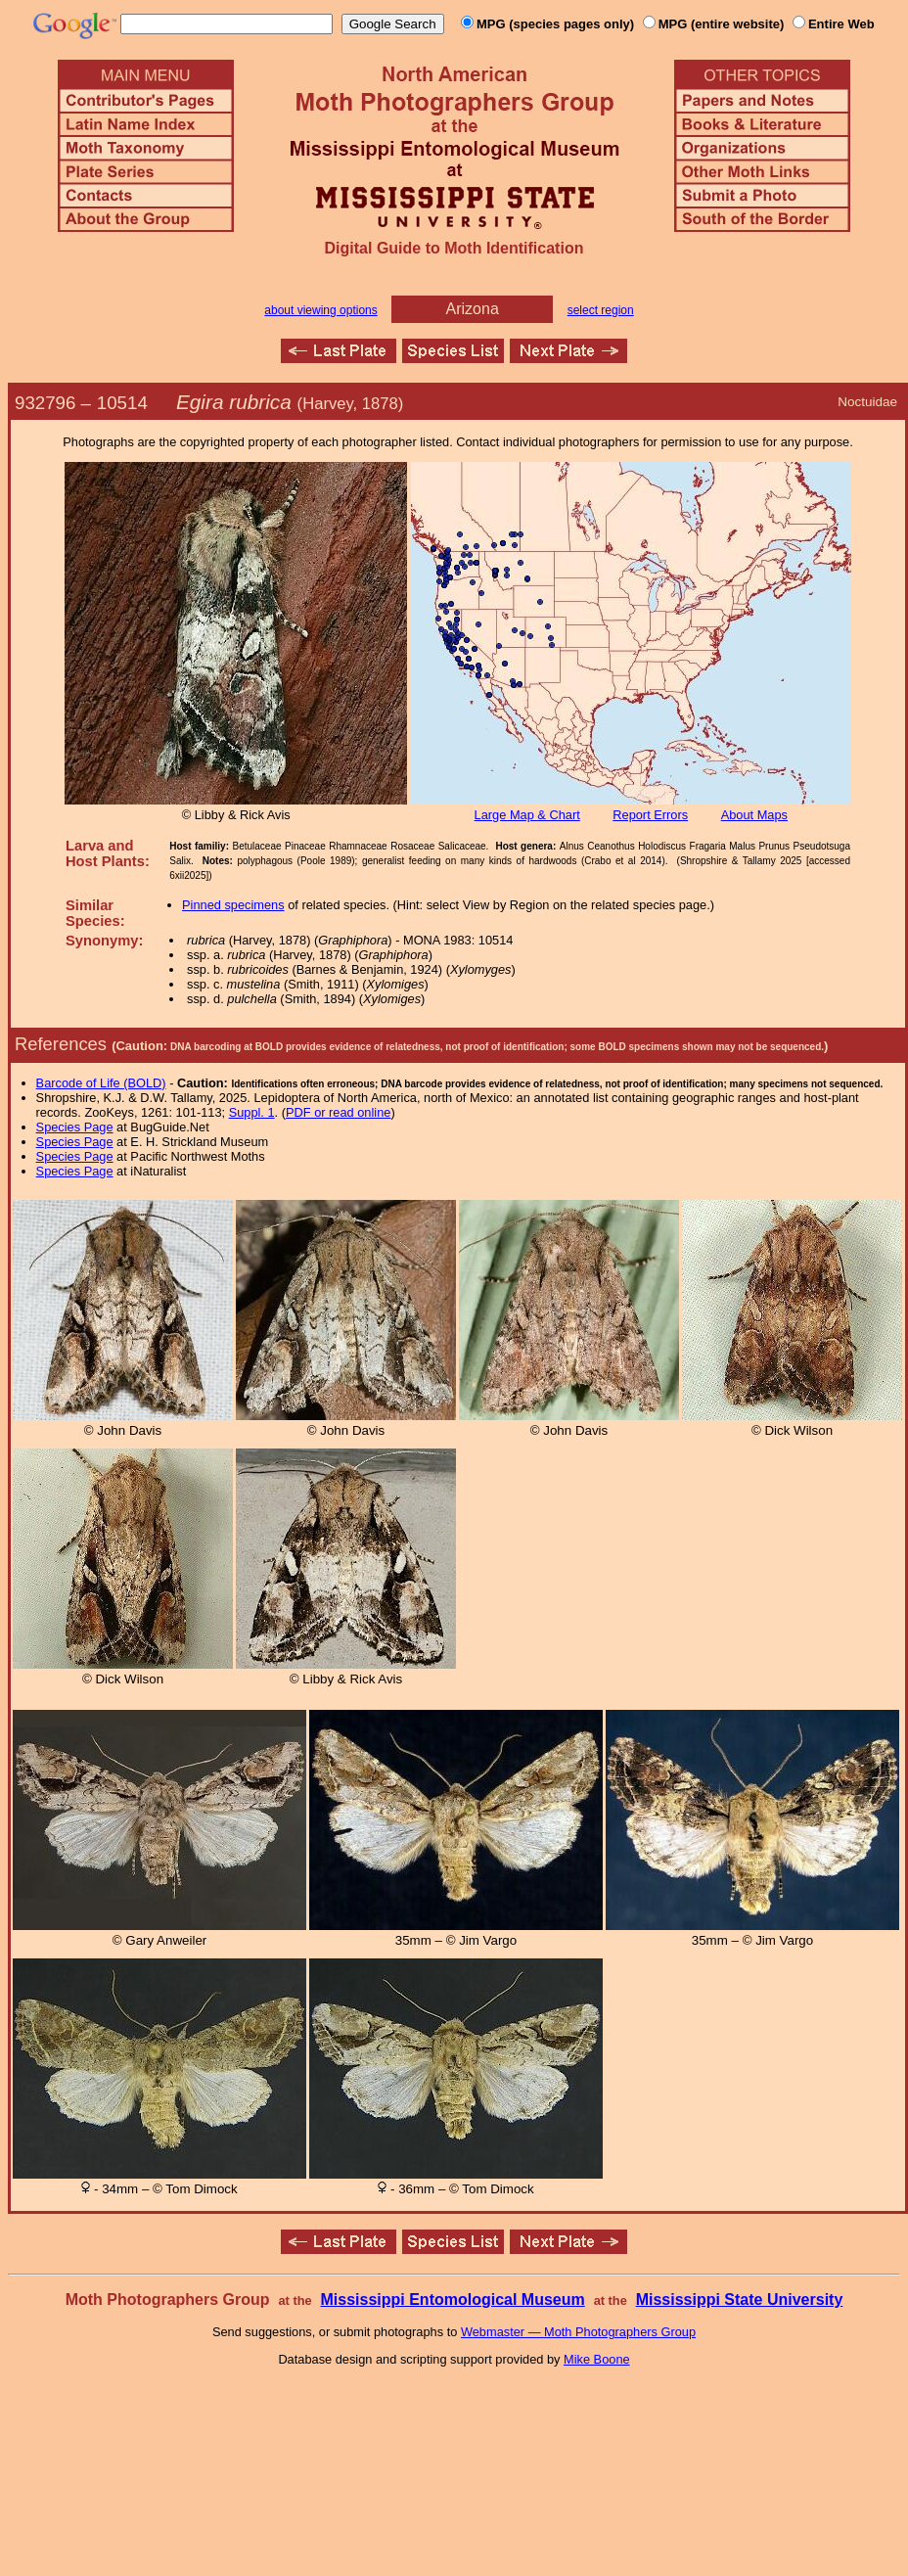  What do you see at coordinates (252, 1112) in the screenshot?
I see `Suppl. 1` at bounding box center [252, 1112].